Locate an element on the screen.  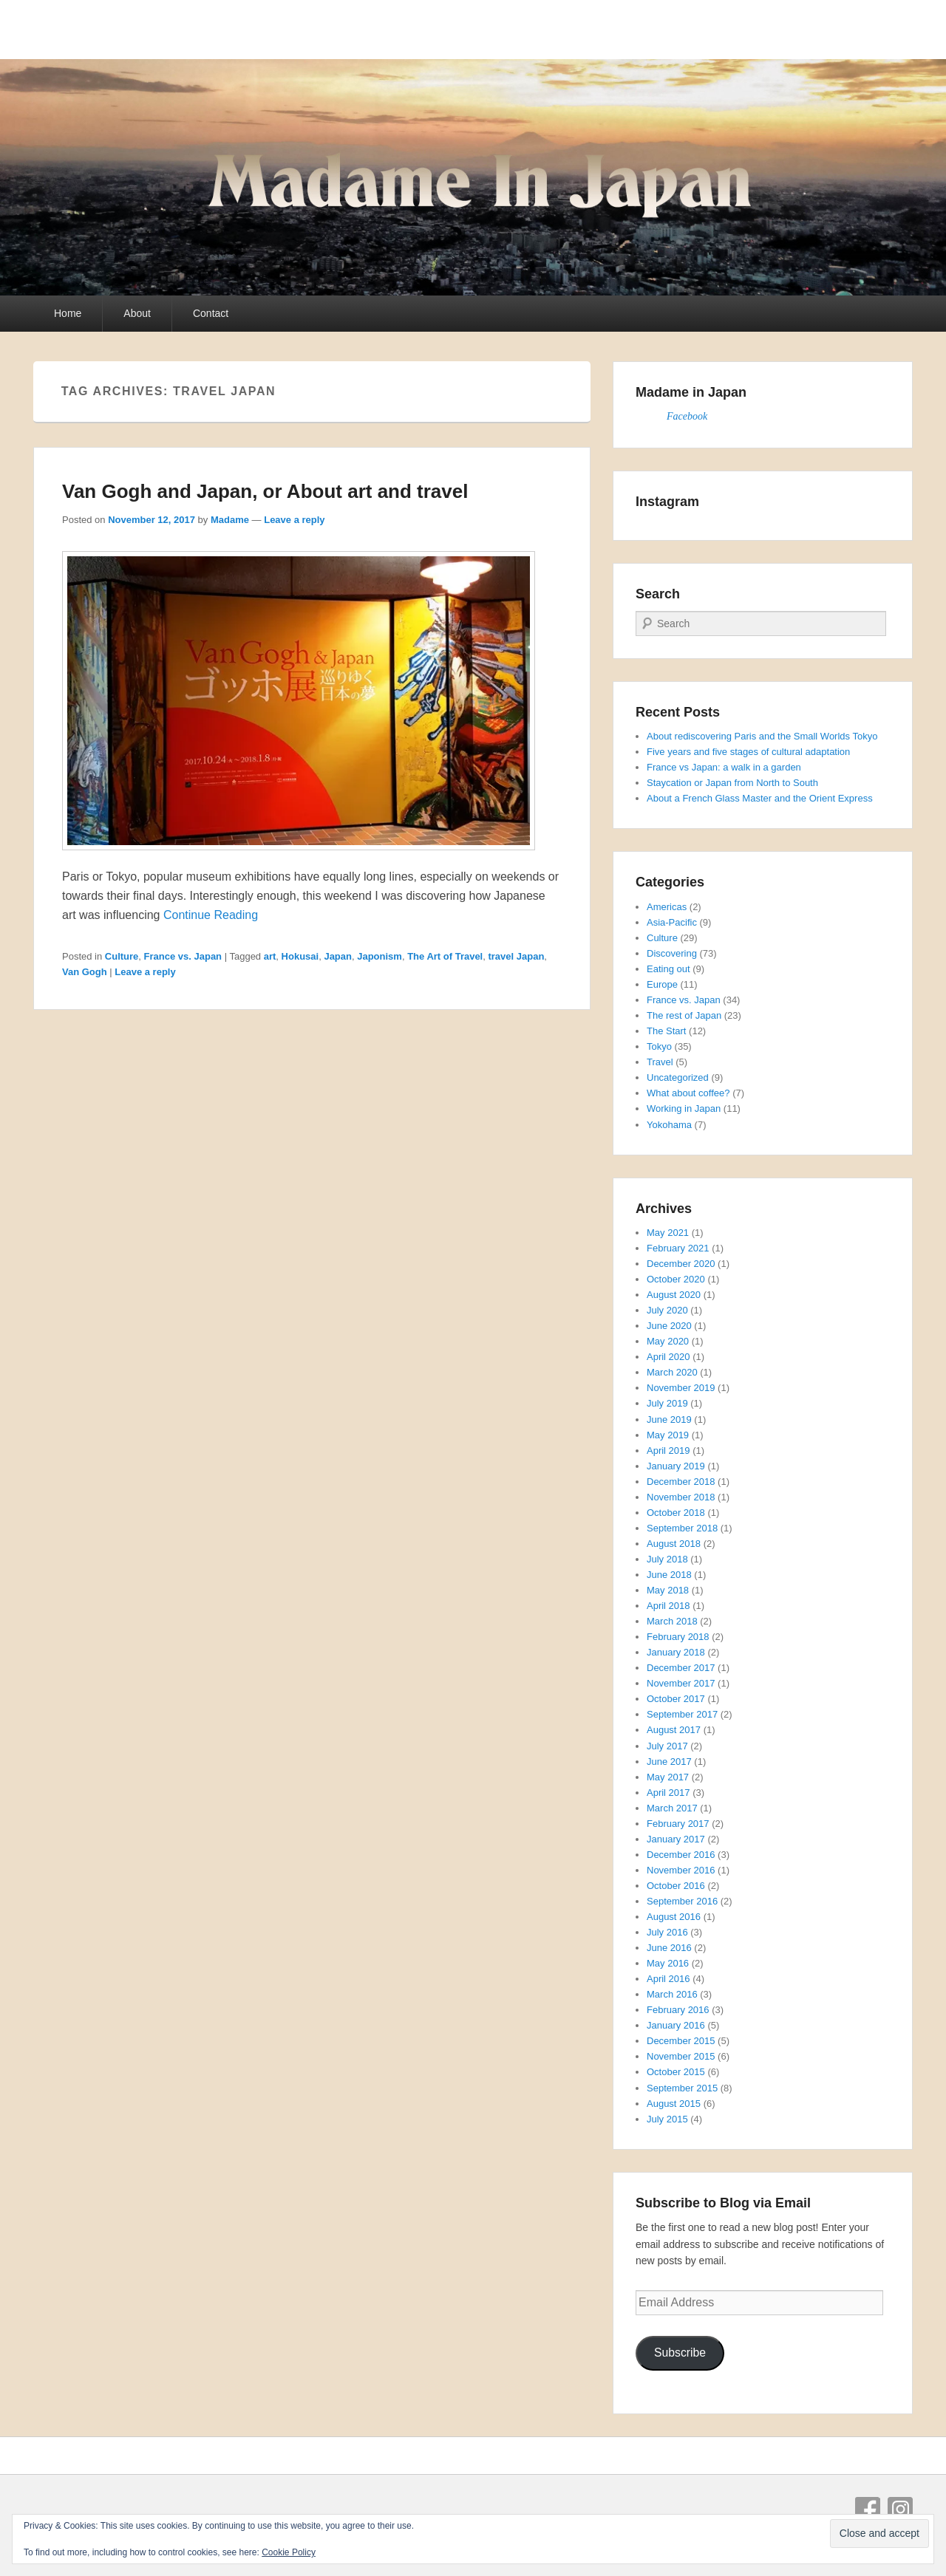
July 2019 is located at coordinates (667, 1403).